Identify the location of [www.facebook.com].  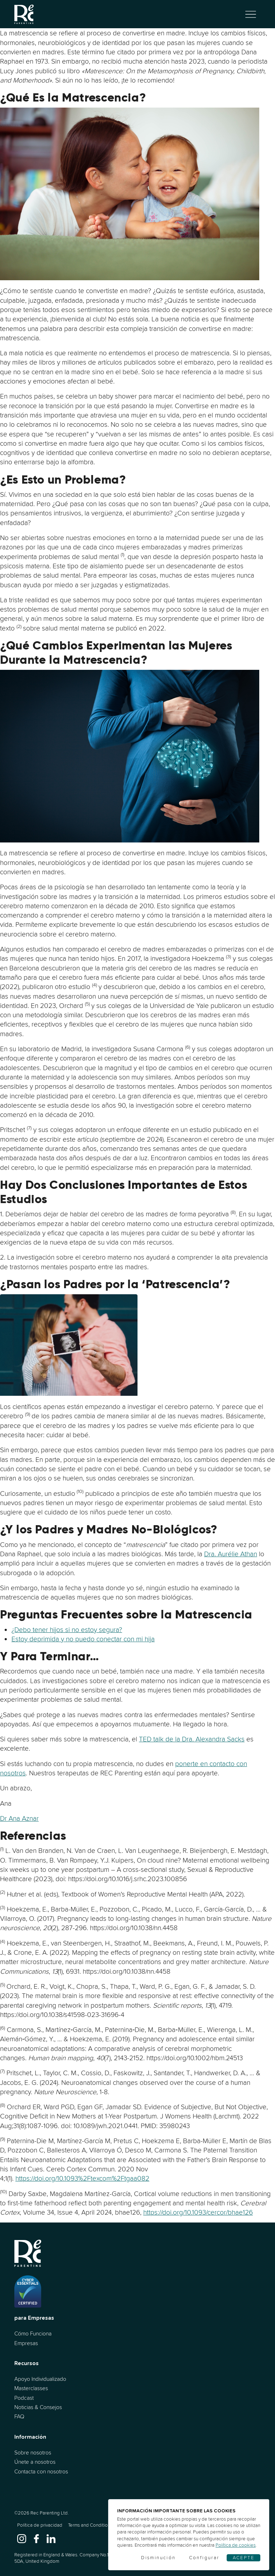
(36, 2538).